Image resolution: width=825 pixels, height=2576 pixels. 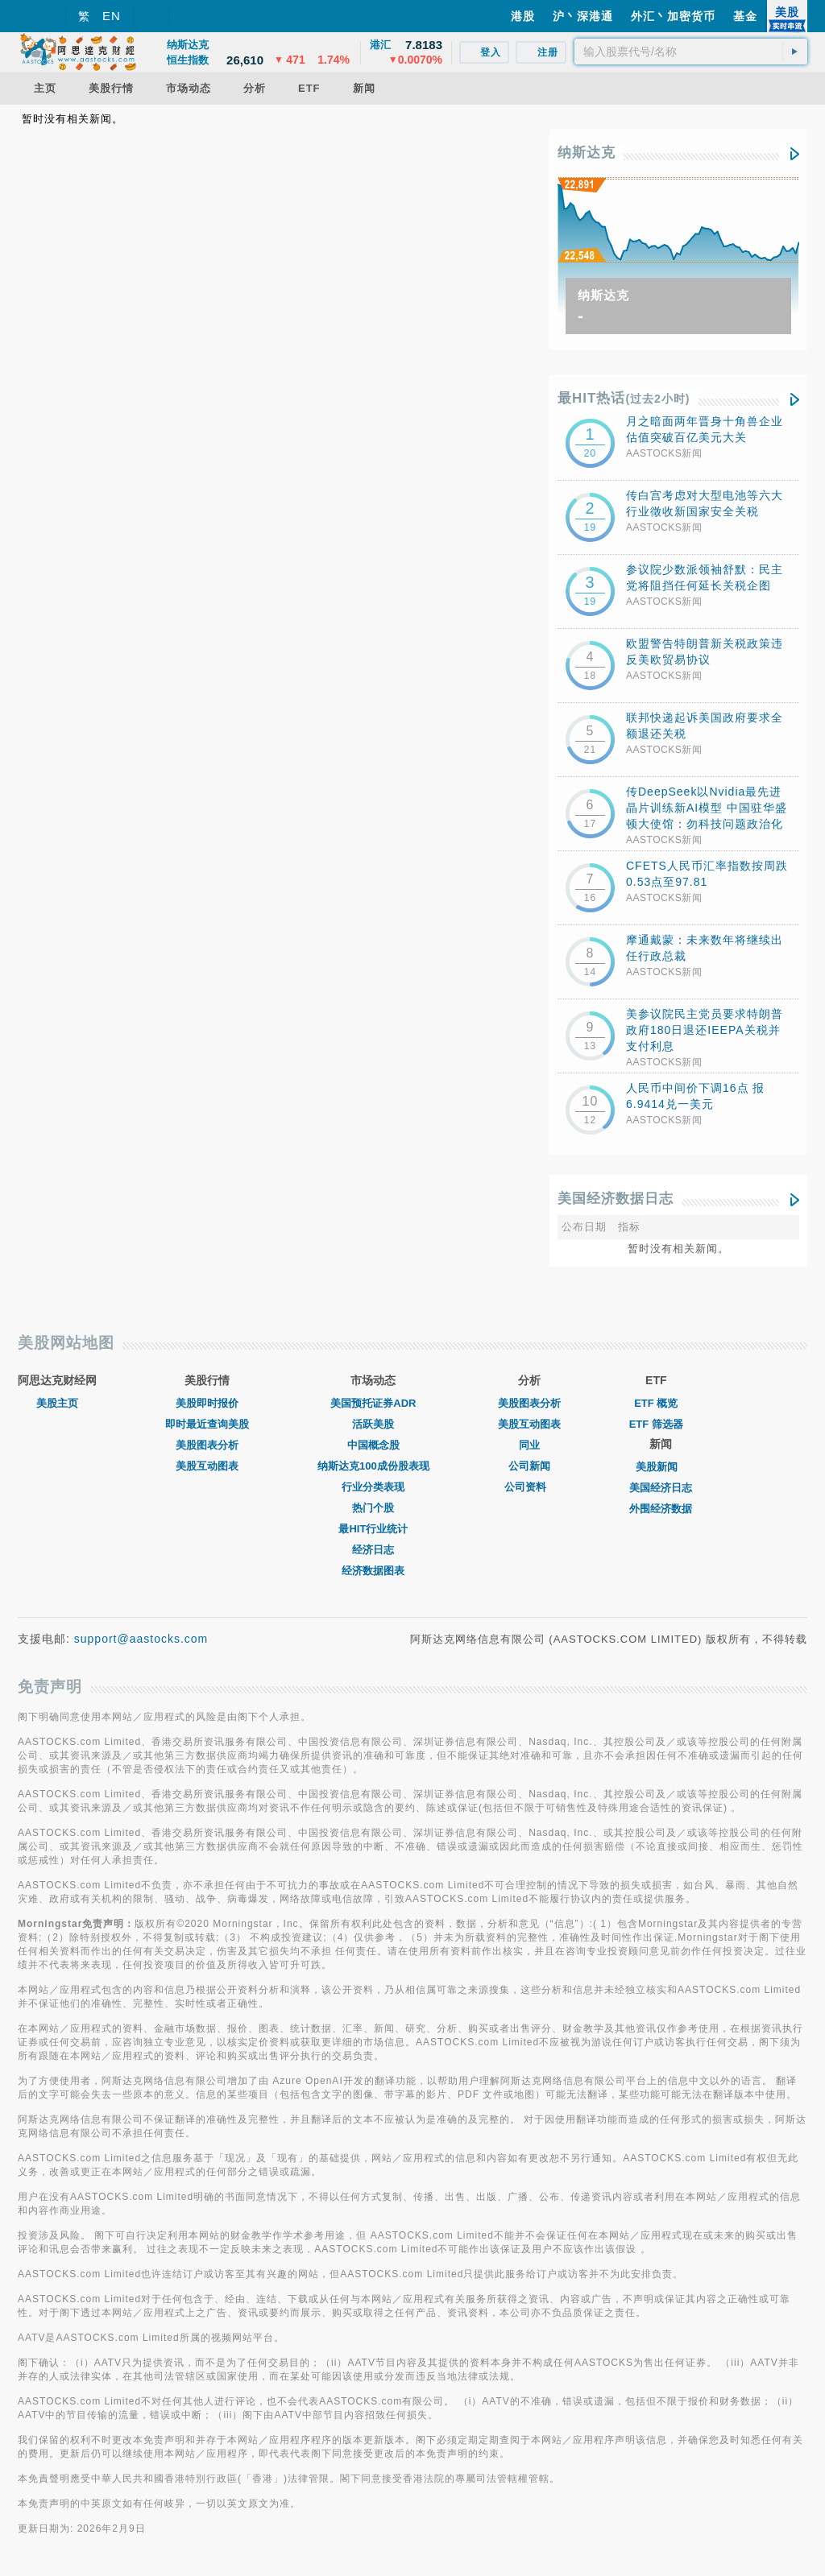 I want to click on 即时最近查询美股, so click(x=207, y=1424).